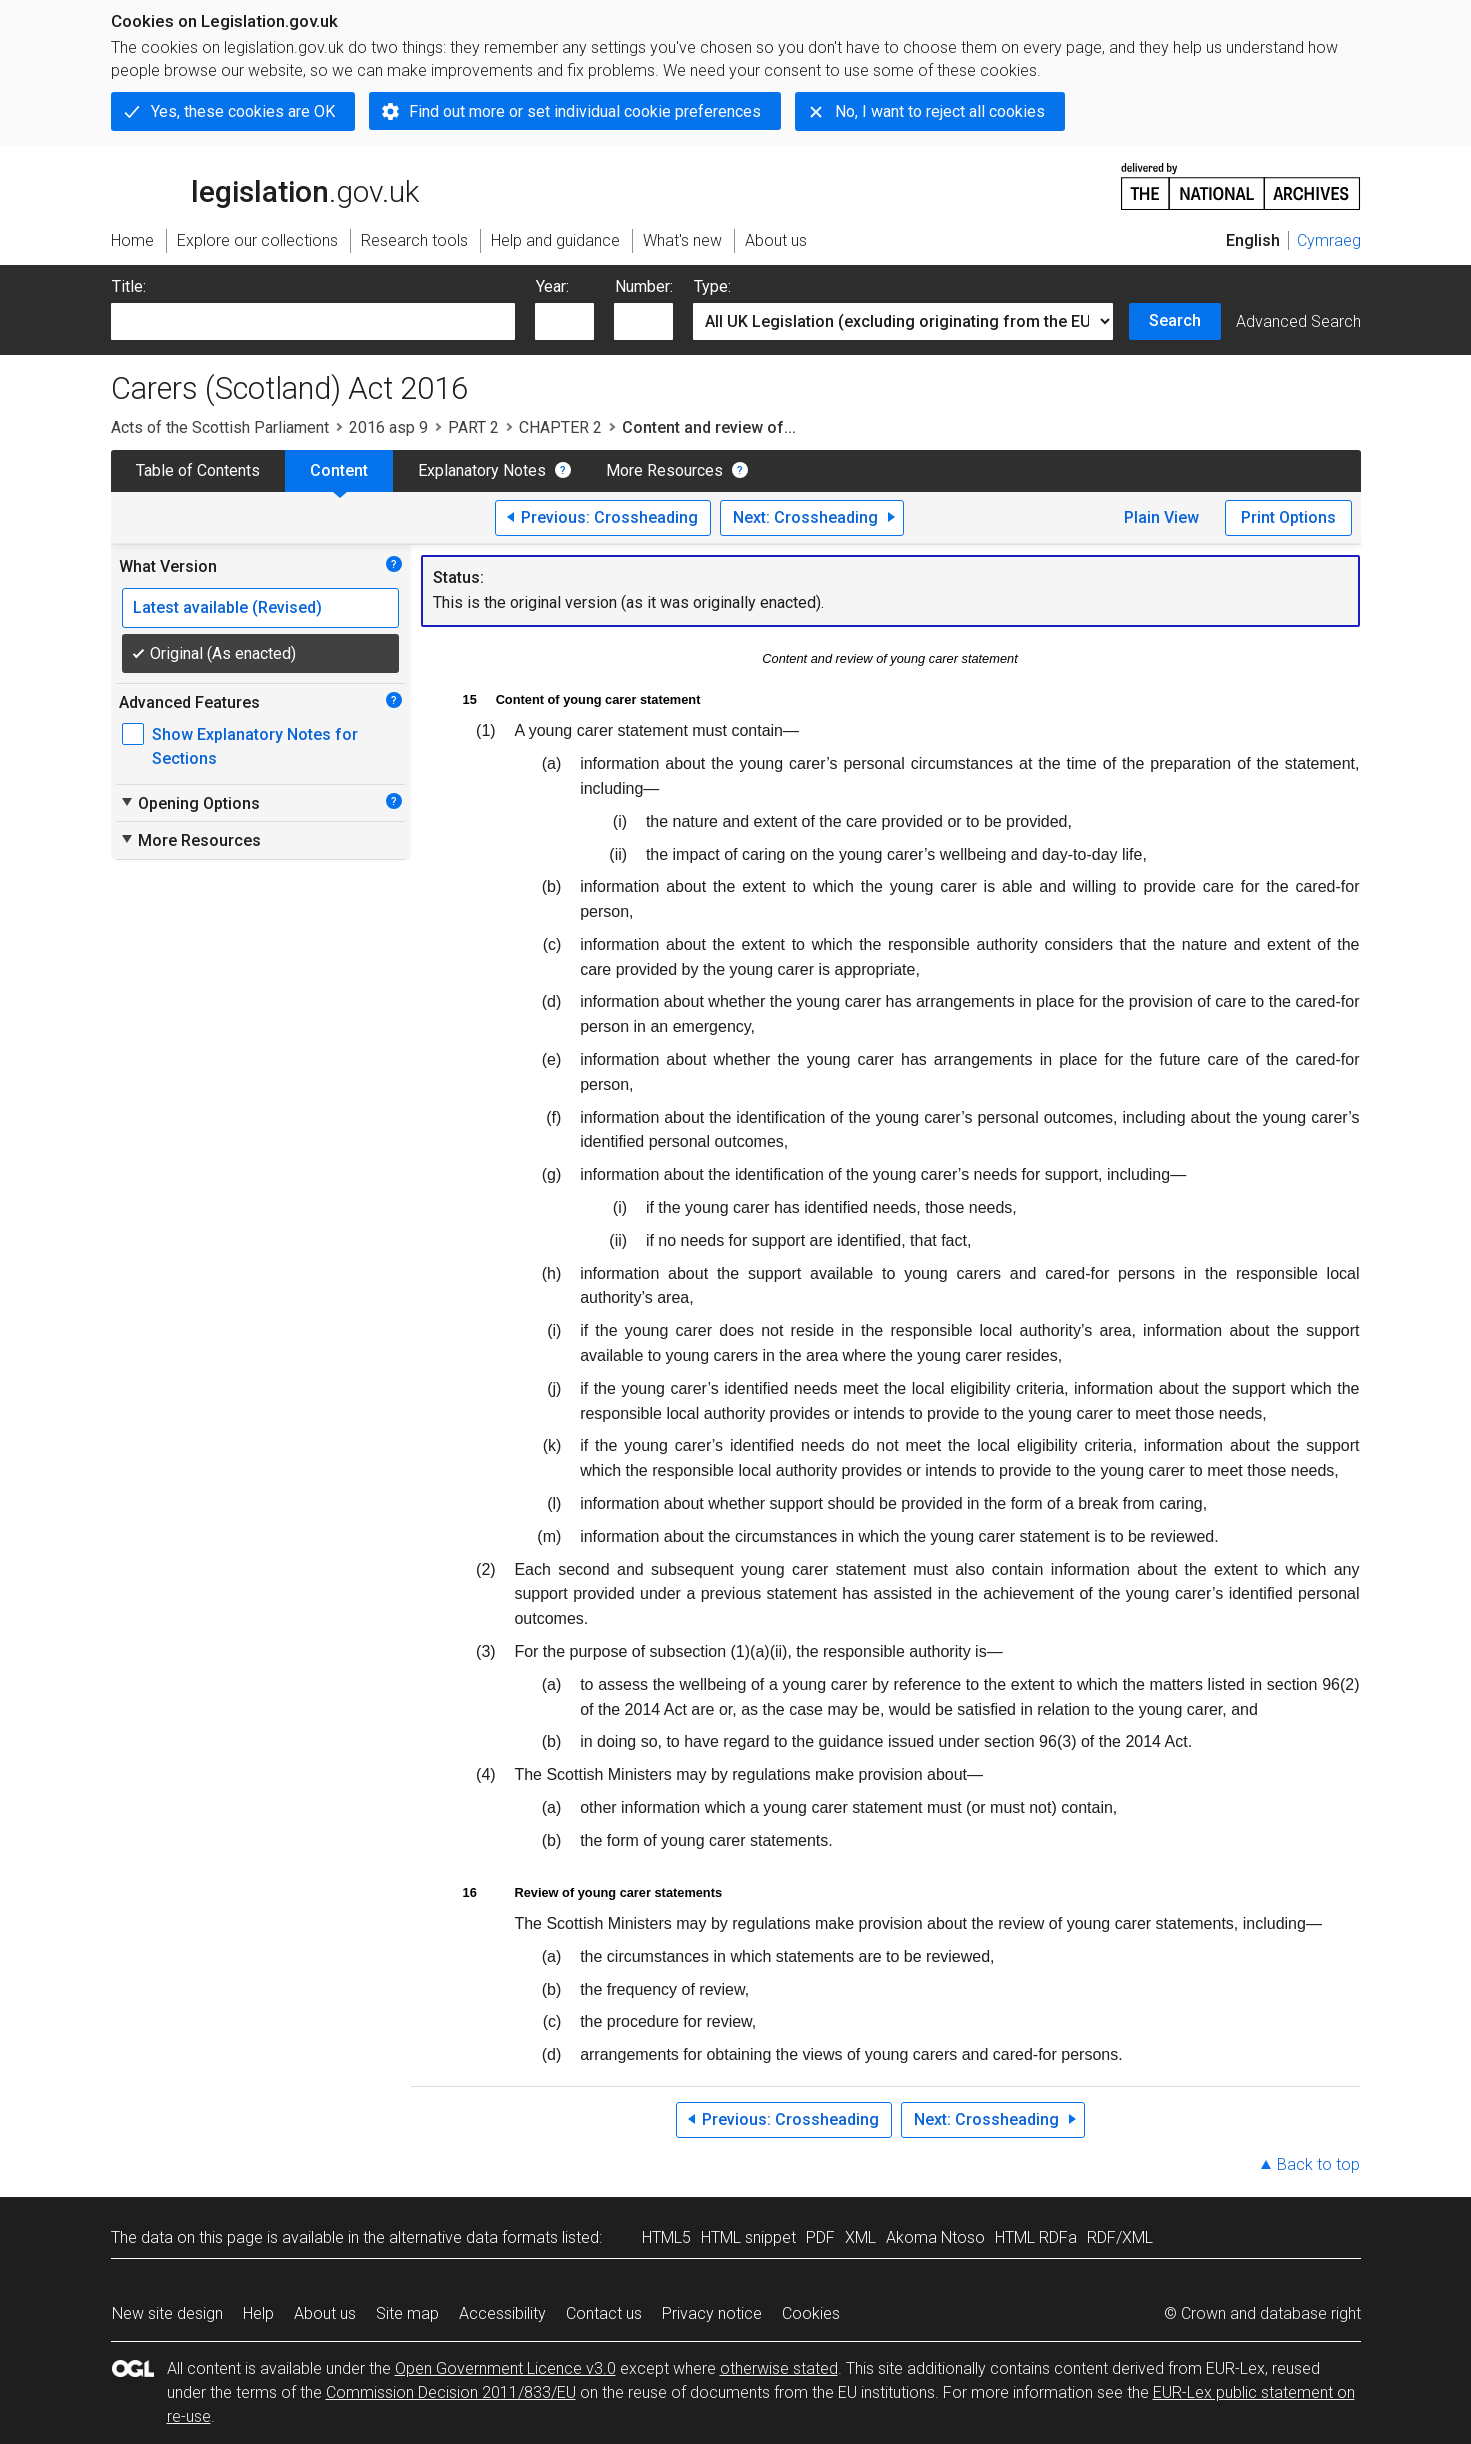 Image resolution: width=1471 pixels, height=2444 pixels. I want to click on CHAPTER 2, so click(560, 427).